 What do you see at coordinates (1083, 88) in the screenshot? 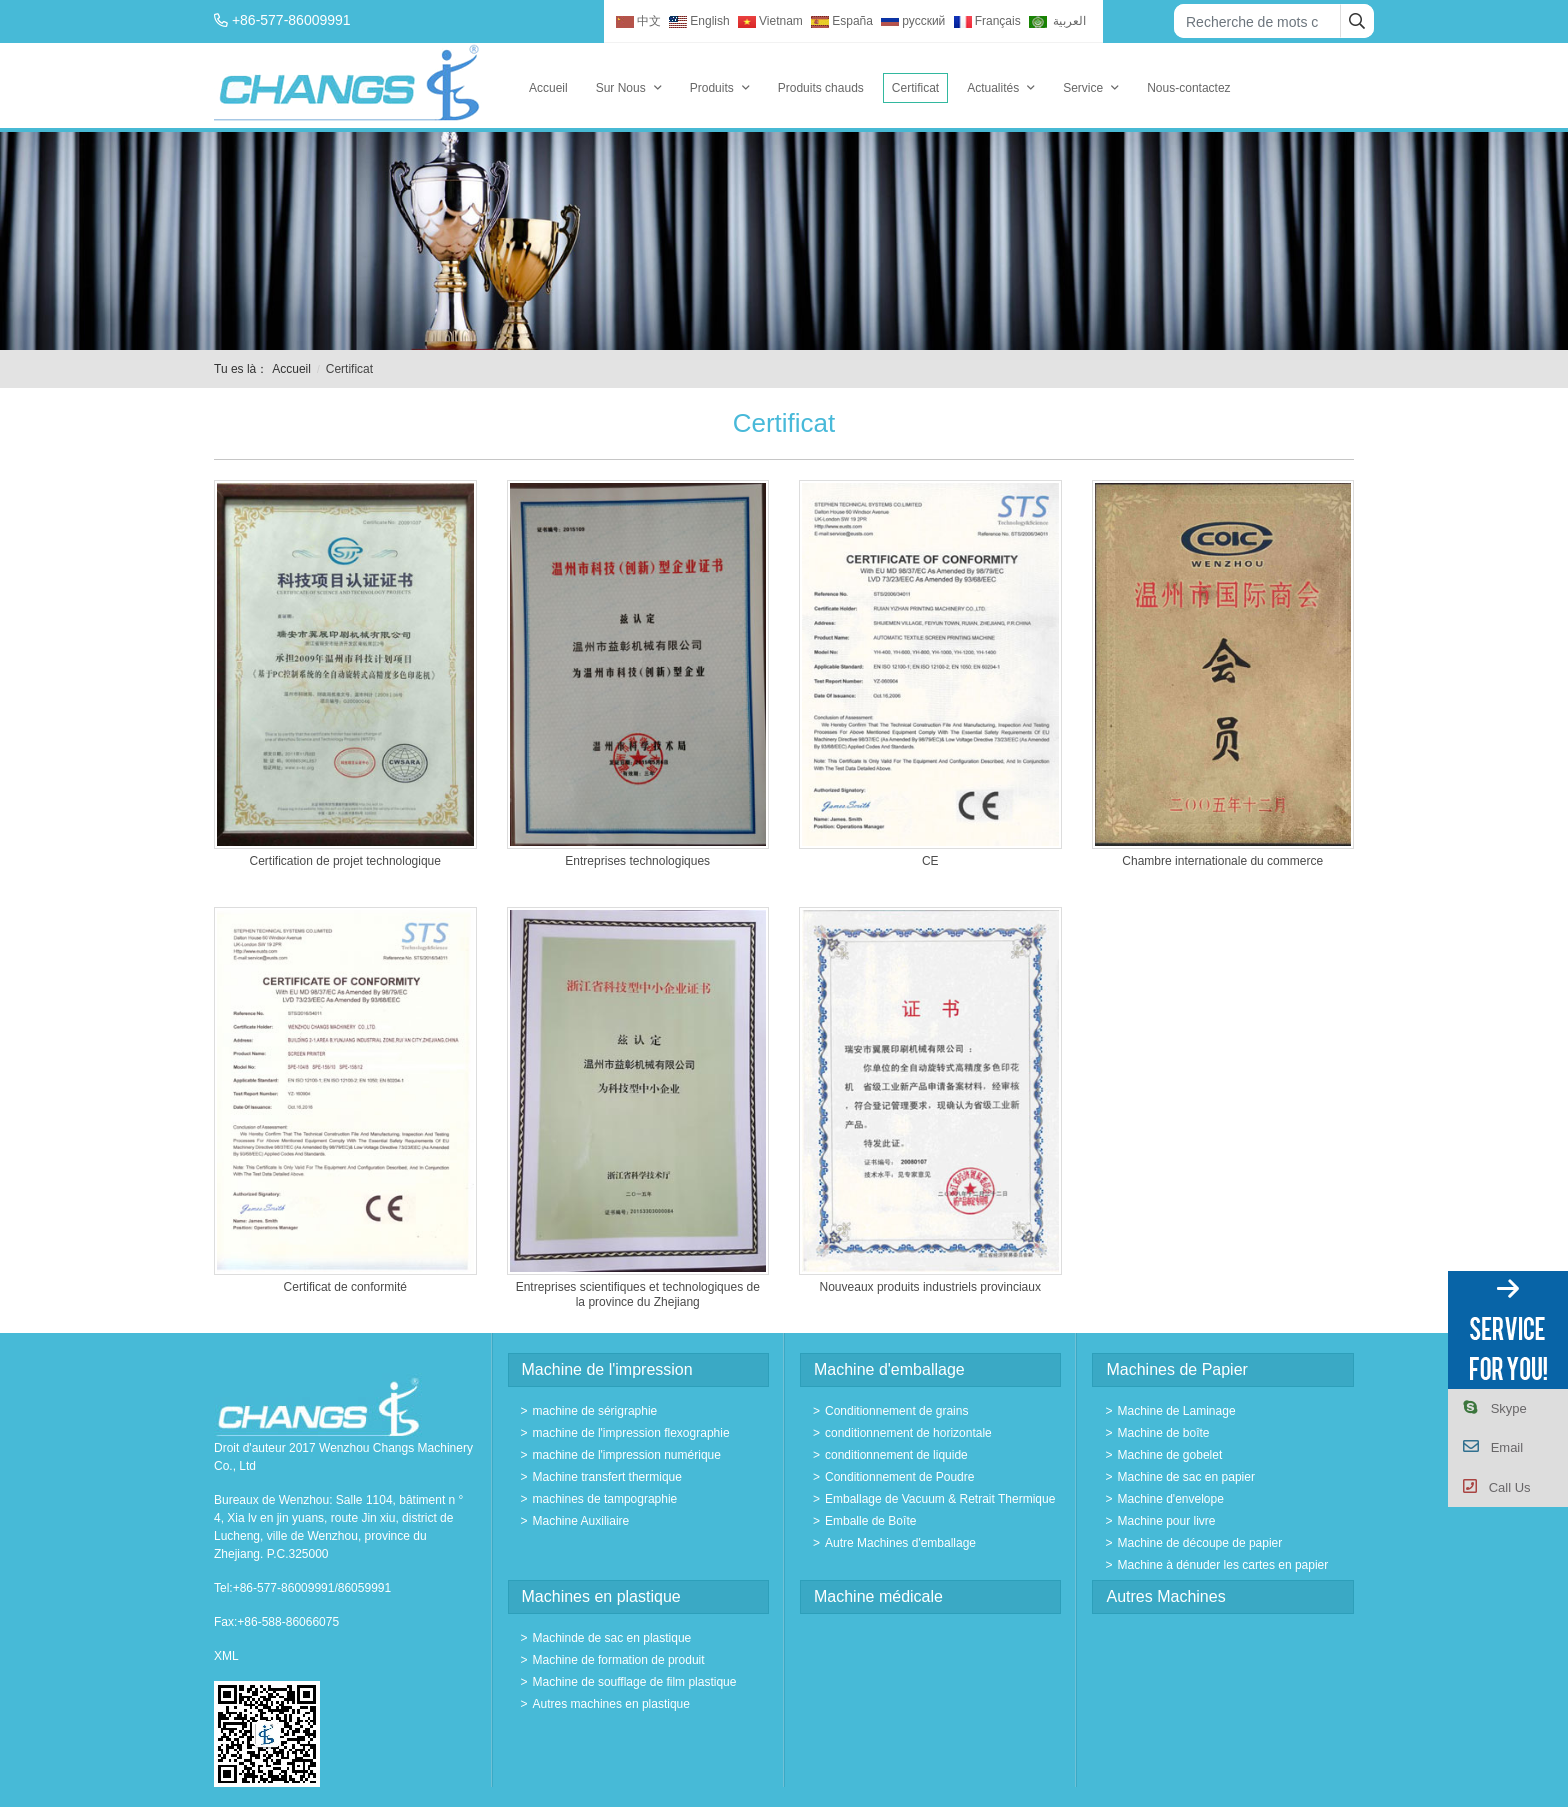
I see `Service` at bounding box center [1083, 88].